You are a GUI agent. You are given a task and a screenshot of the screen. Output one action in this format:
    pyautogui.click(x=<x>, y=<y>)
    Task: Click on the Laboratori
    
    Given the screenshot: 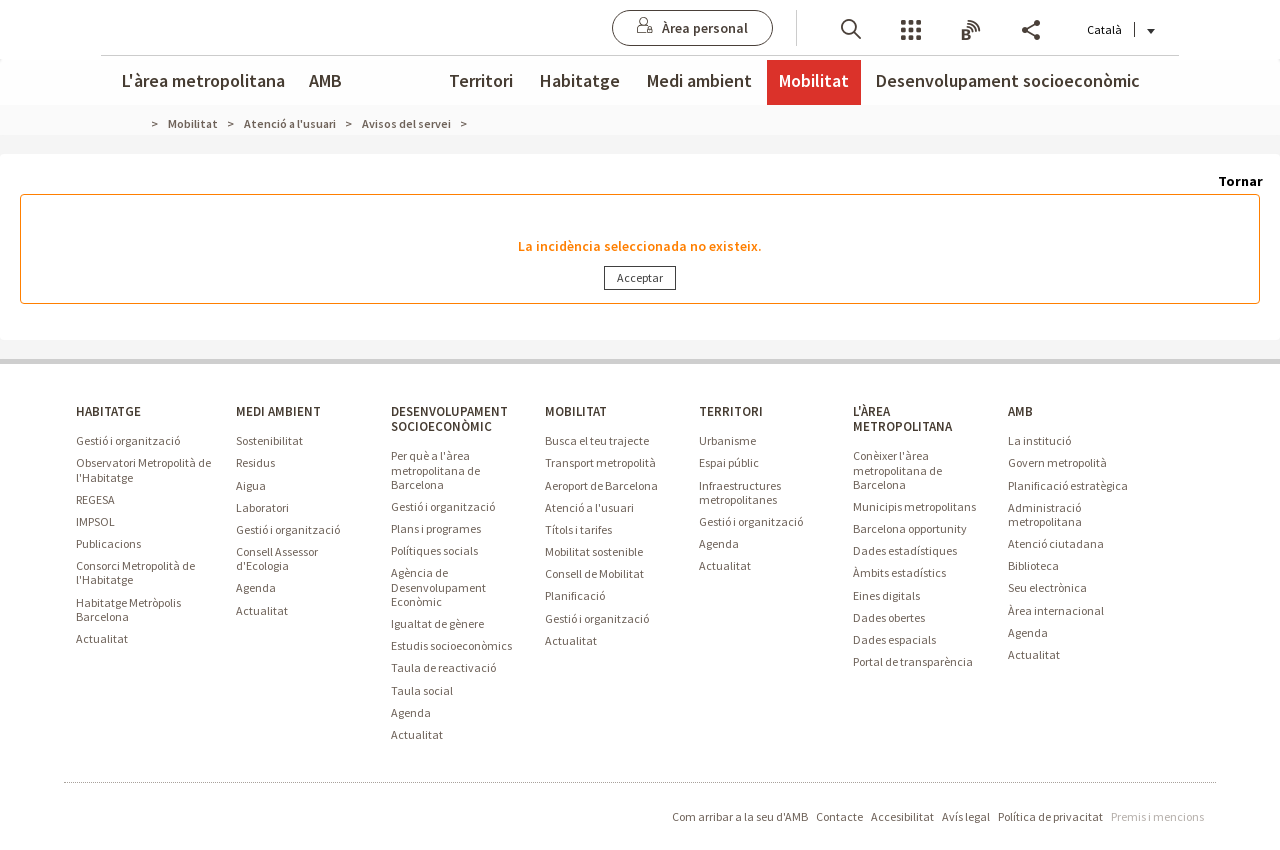 What is the action you would take?
    pyautogui.click(x=262, y=507)
    